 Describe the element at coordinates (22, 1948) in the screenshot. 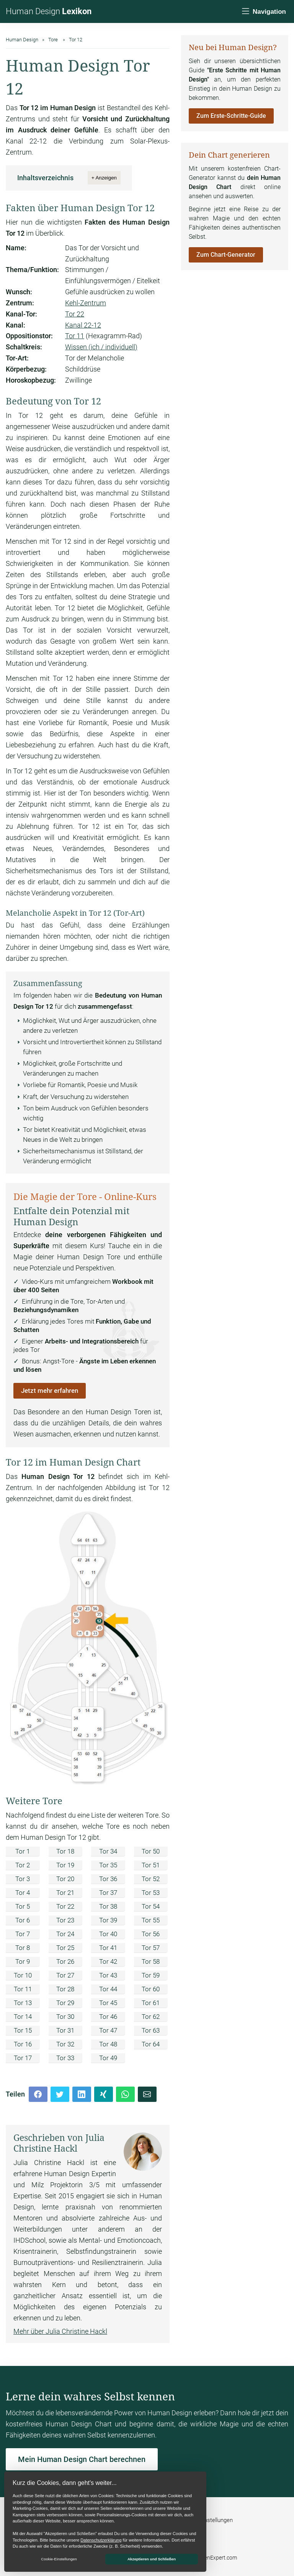

I see `Tor 8` at that location.